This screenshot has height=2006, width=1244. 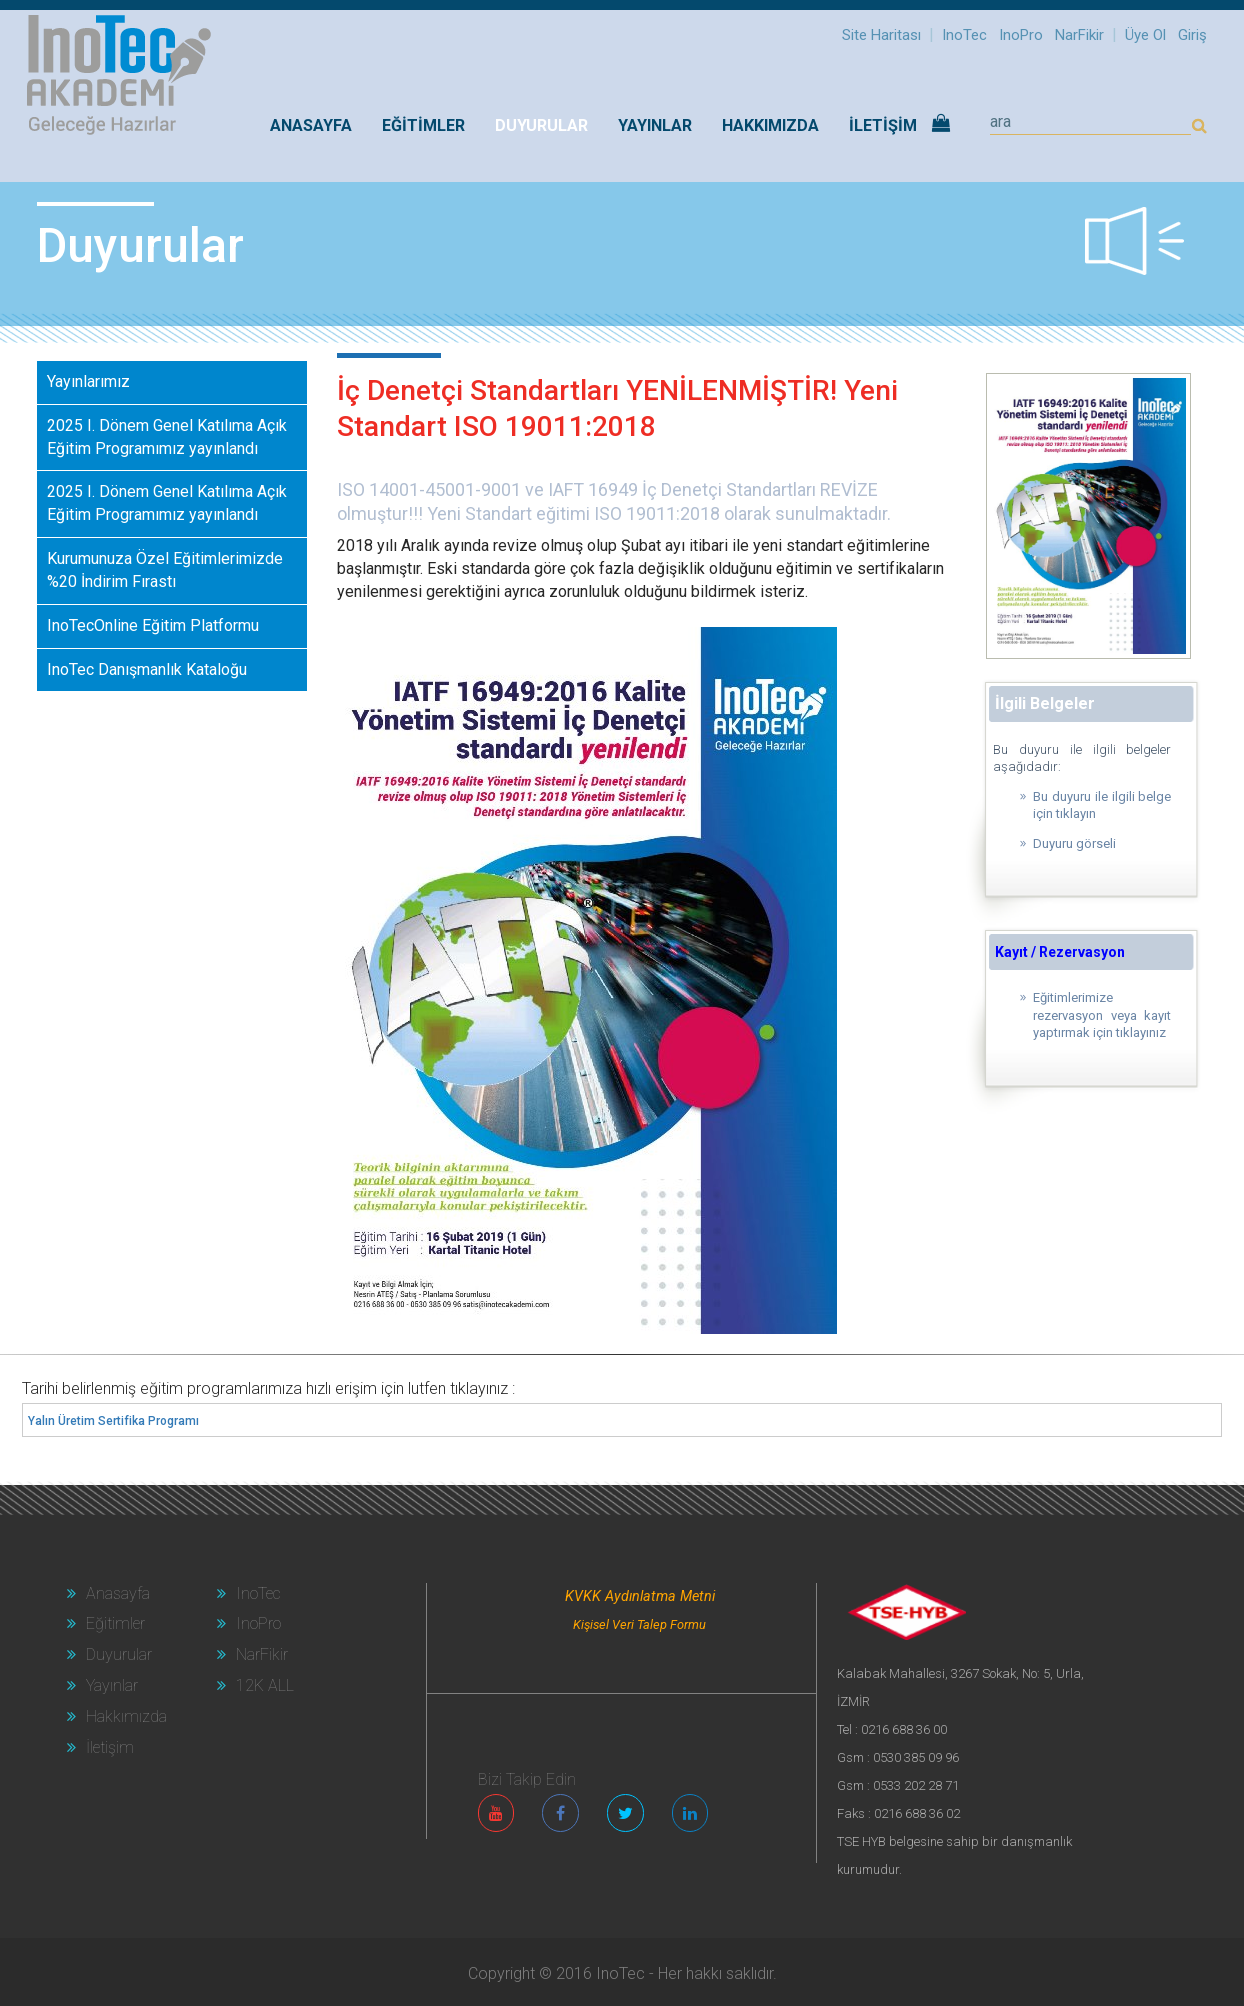 What do you see at coordinates (770, 125) in the screenshot?
I see `HAKKIMIZDA` at bounding box center [770, 125].